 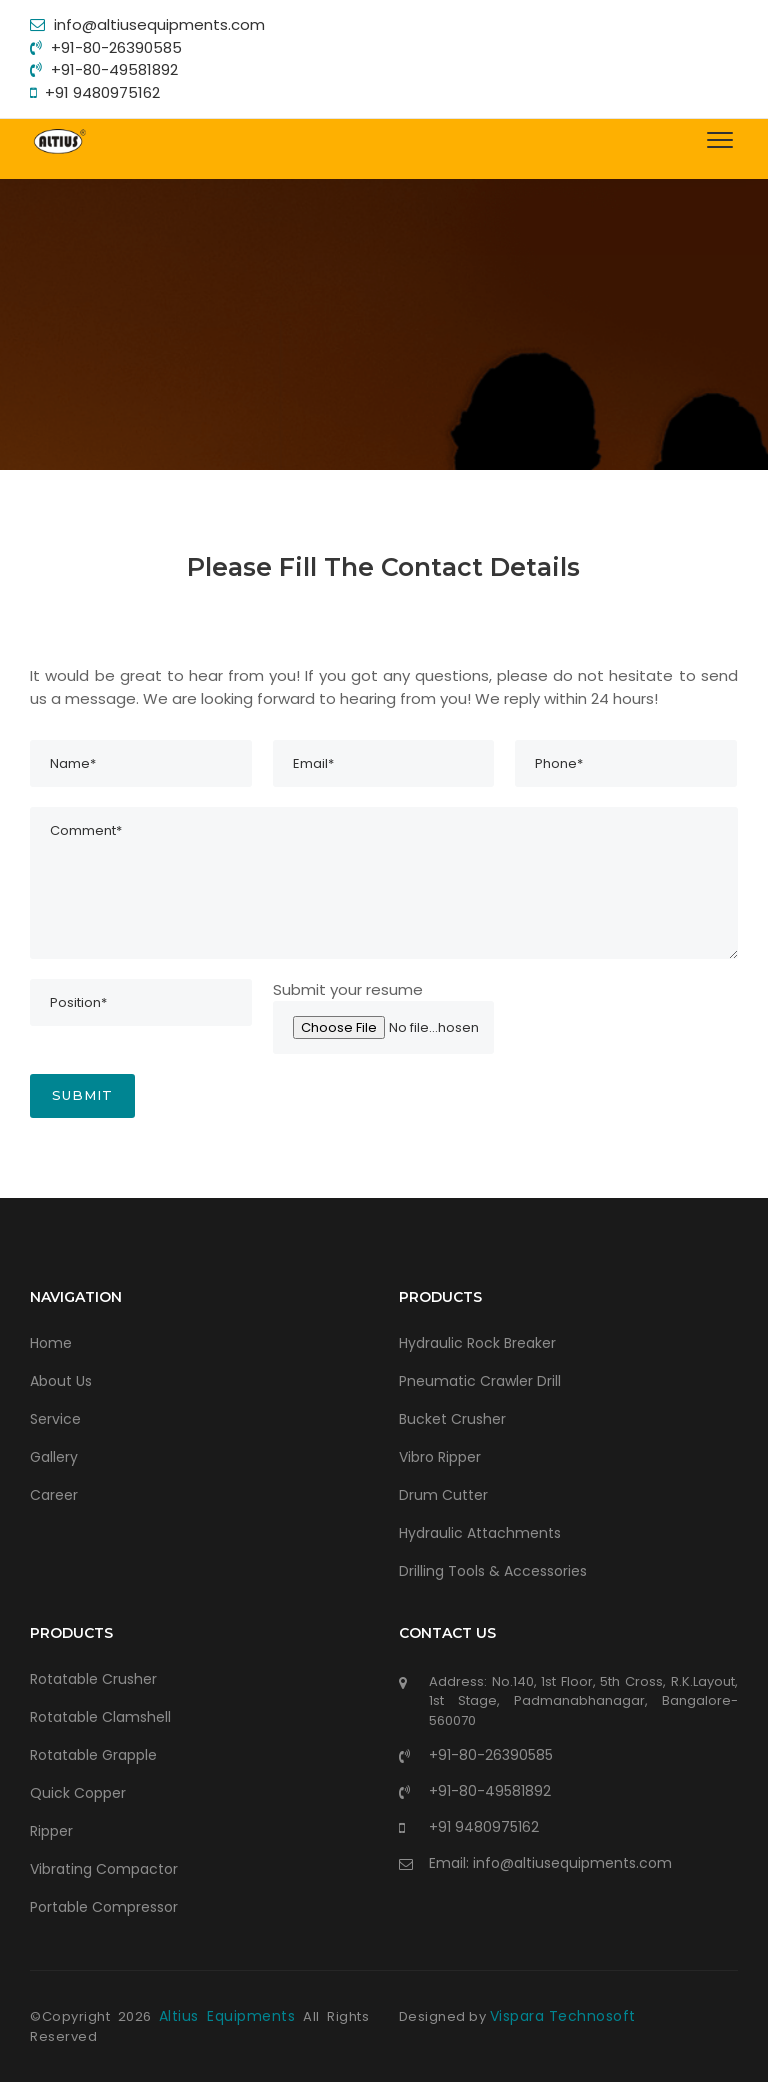 What do you see at coordinates (231, 2016) in the screenshot?
I see `Altius Equipments` at bounding box center [231, 2016].